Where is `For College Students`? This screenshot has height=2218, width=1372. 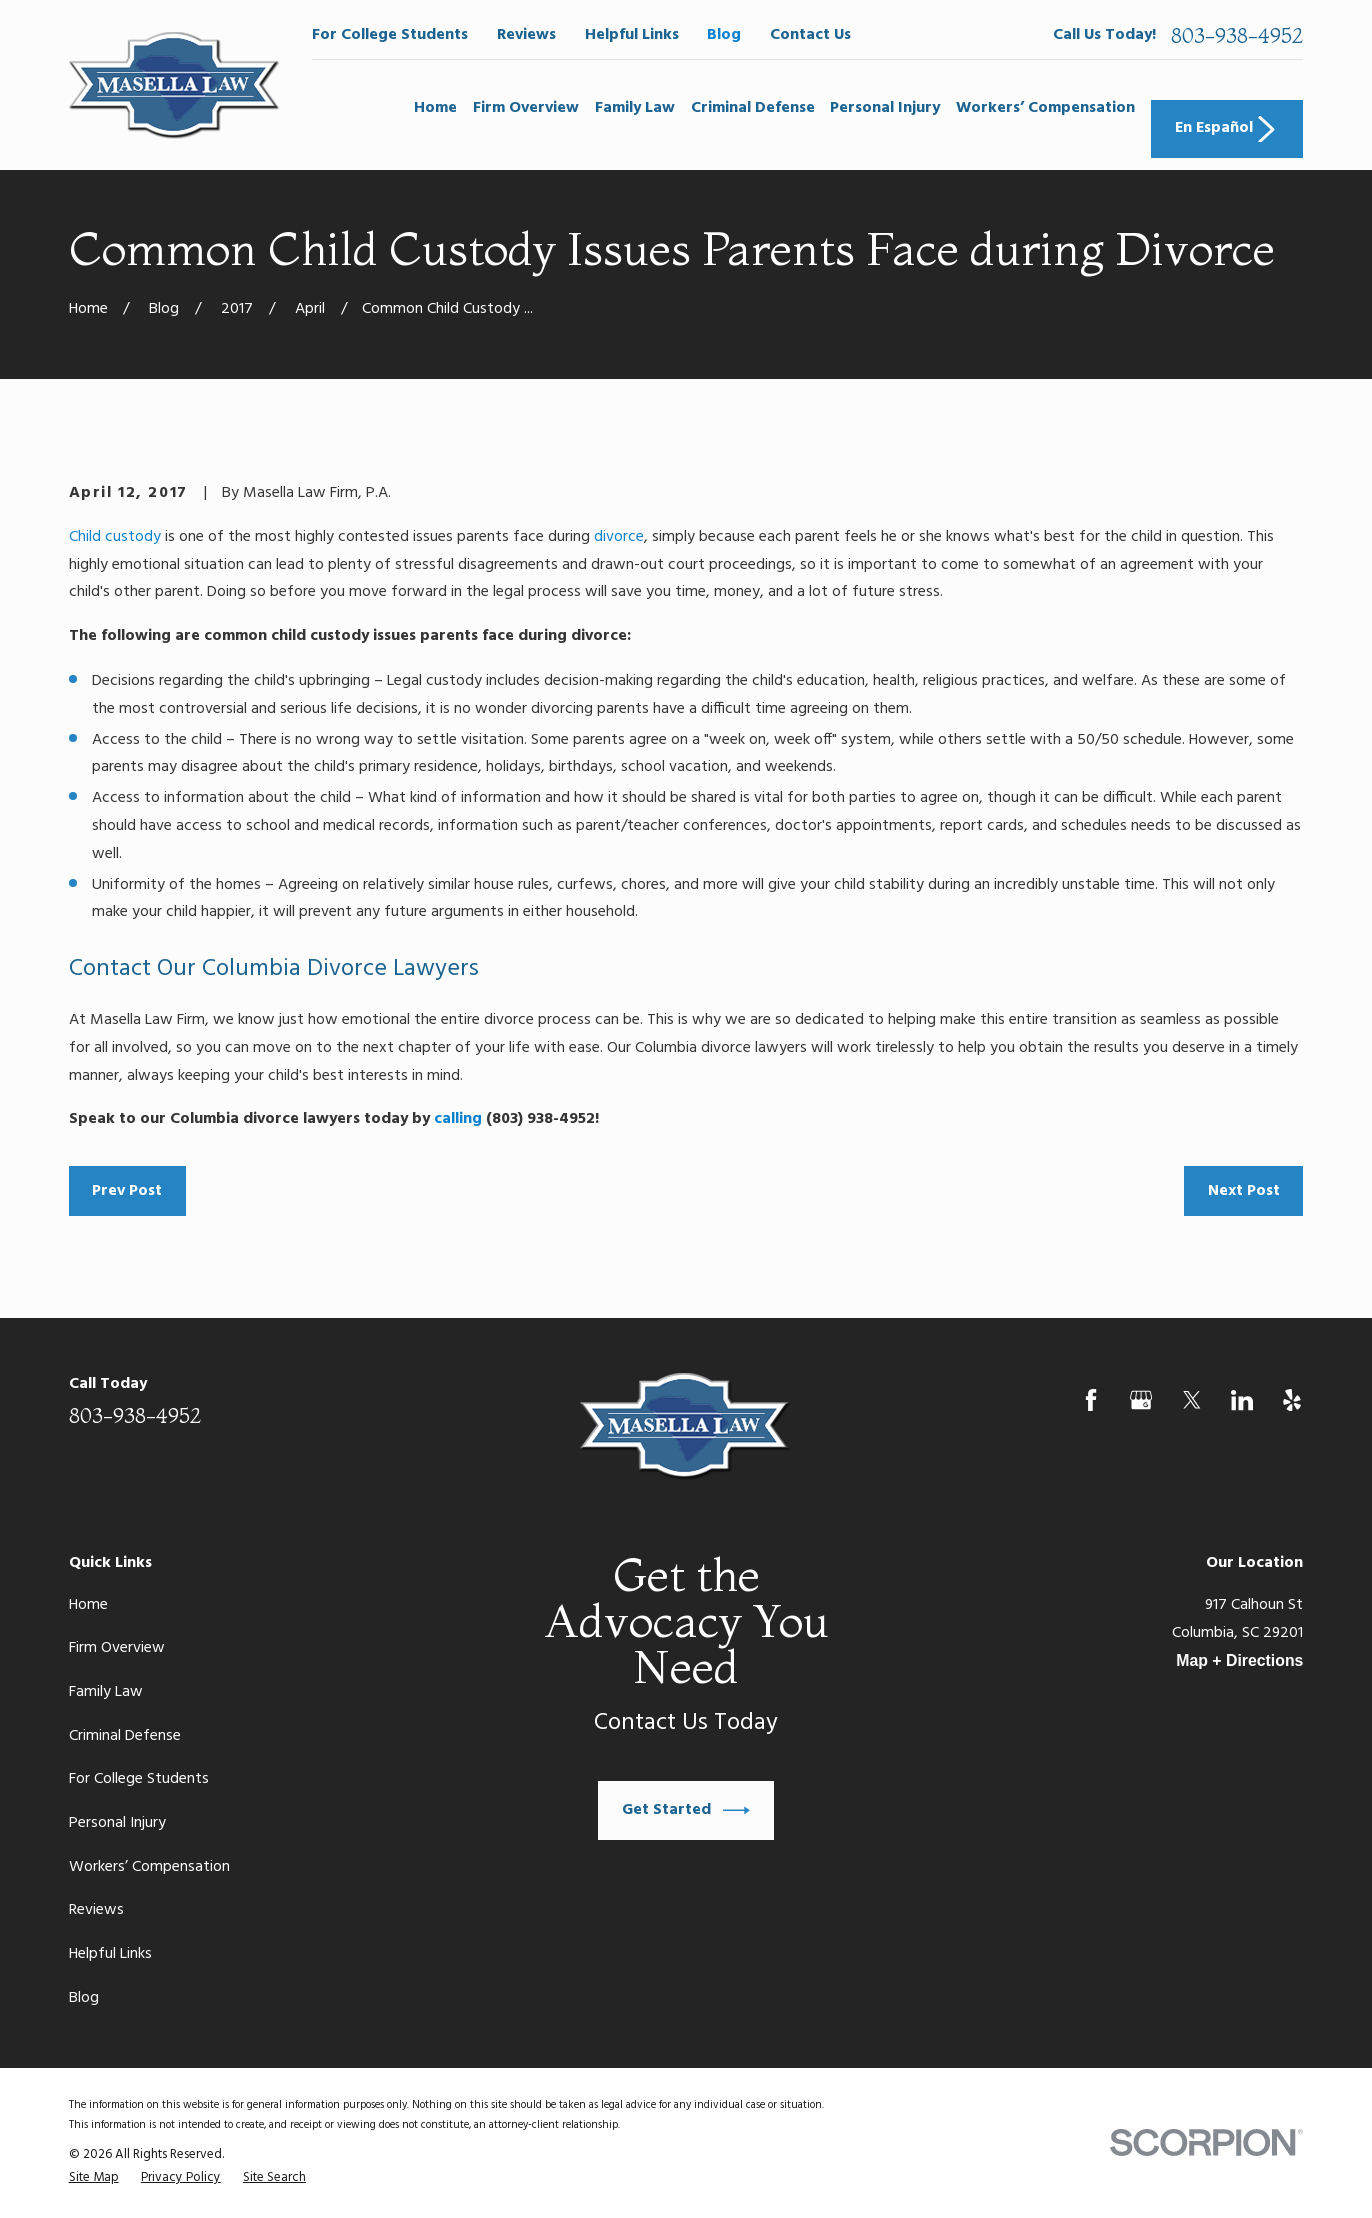
For College Students is located at coordinates (390, 35).